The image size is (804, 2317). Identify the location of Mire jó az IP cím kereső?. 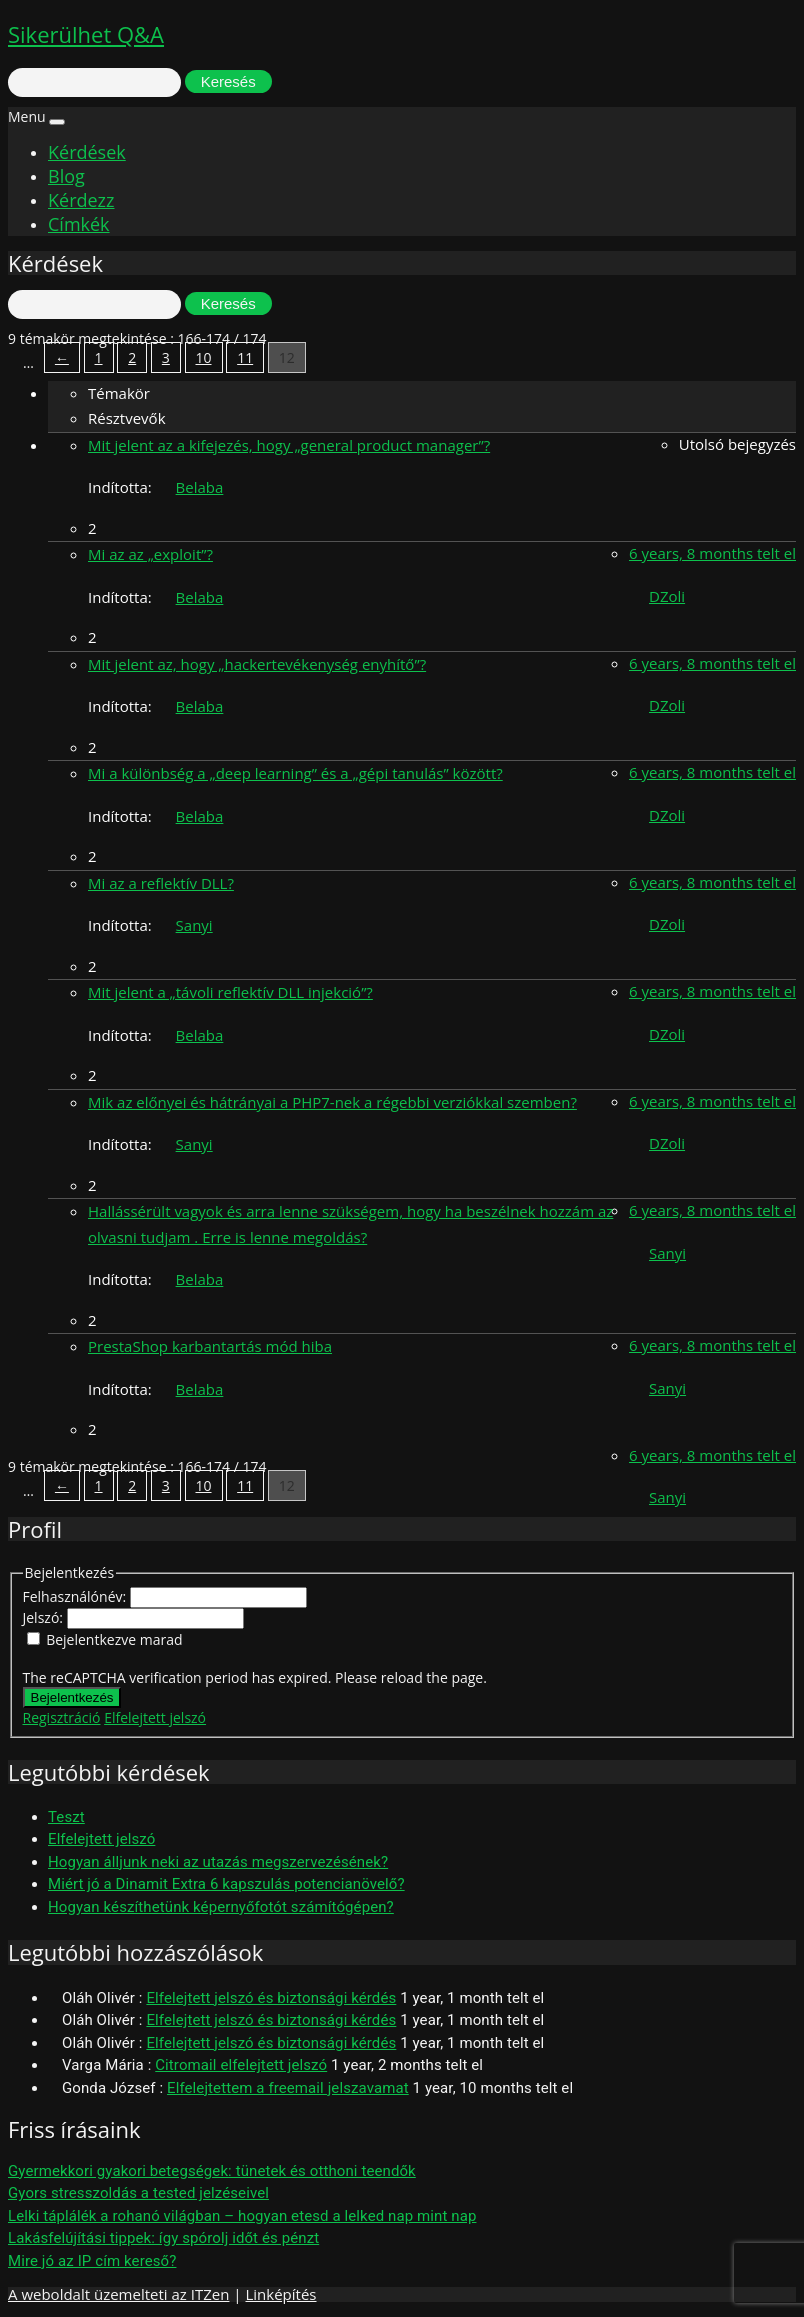
(92, 2261).